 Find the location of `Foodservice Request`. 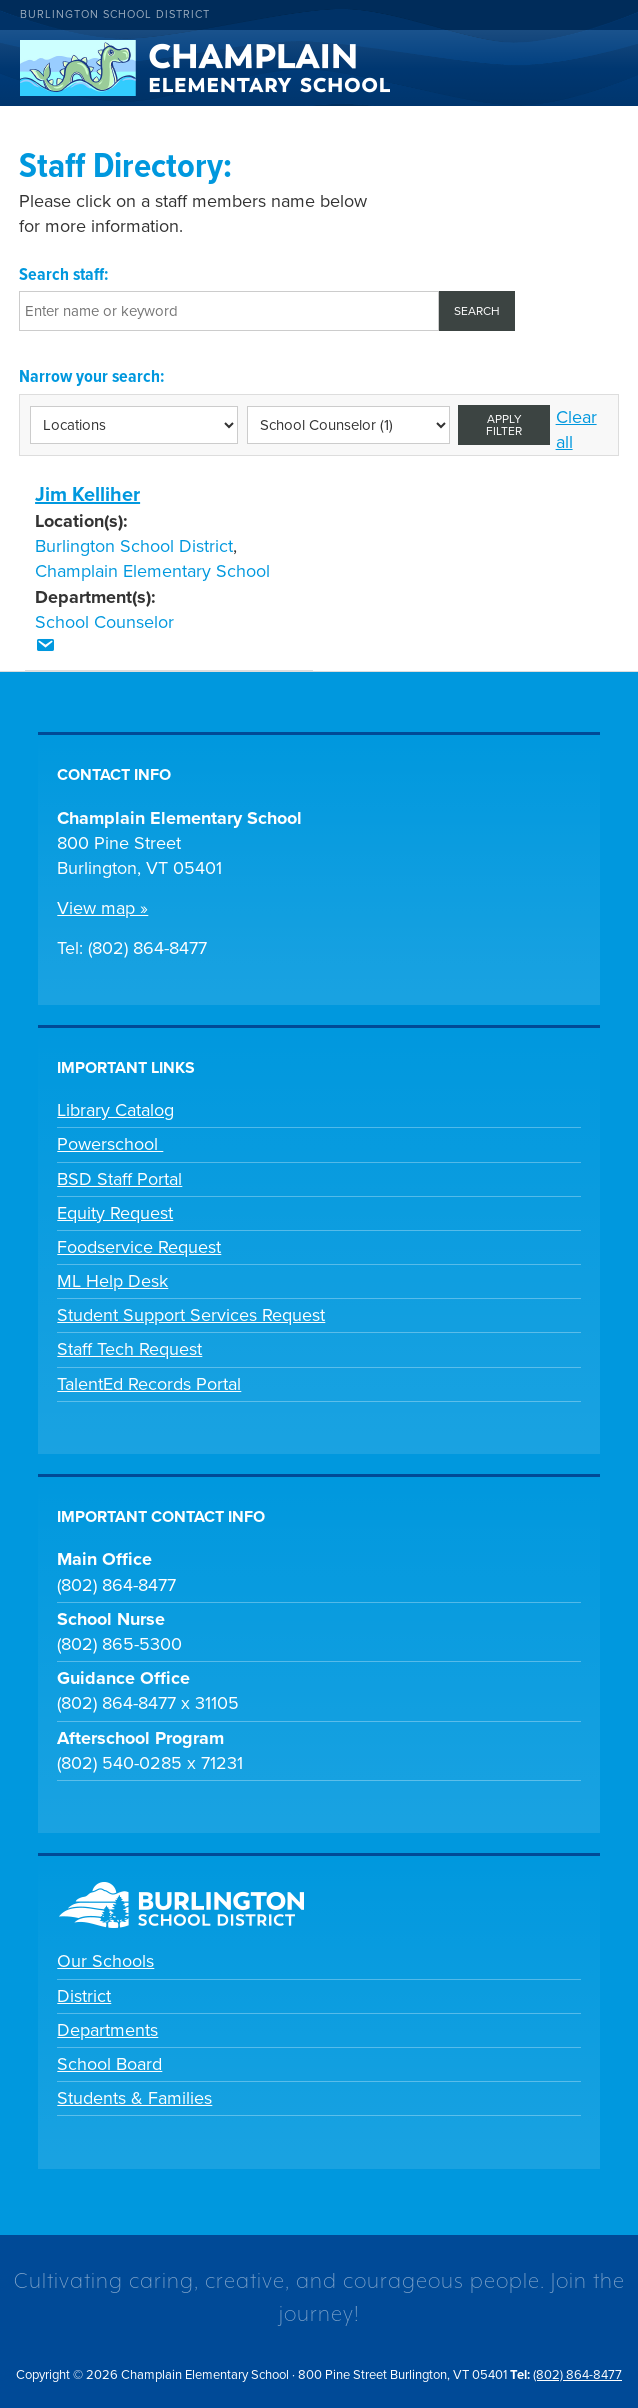

Foodservice Request is located at coordinates (139, 1247).